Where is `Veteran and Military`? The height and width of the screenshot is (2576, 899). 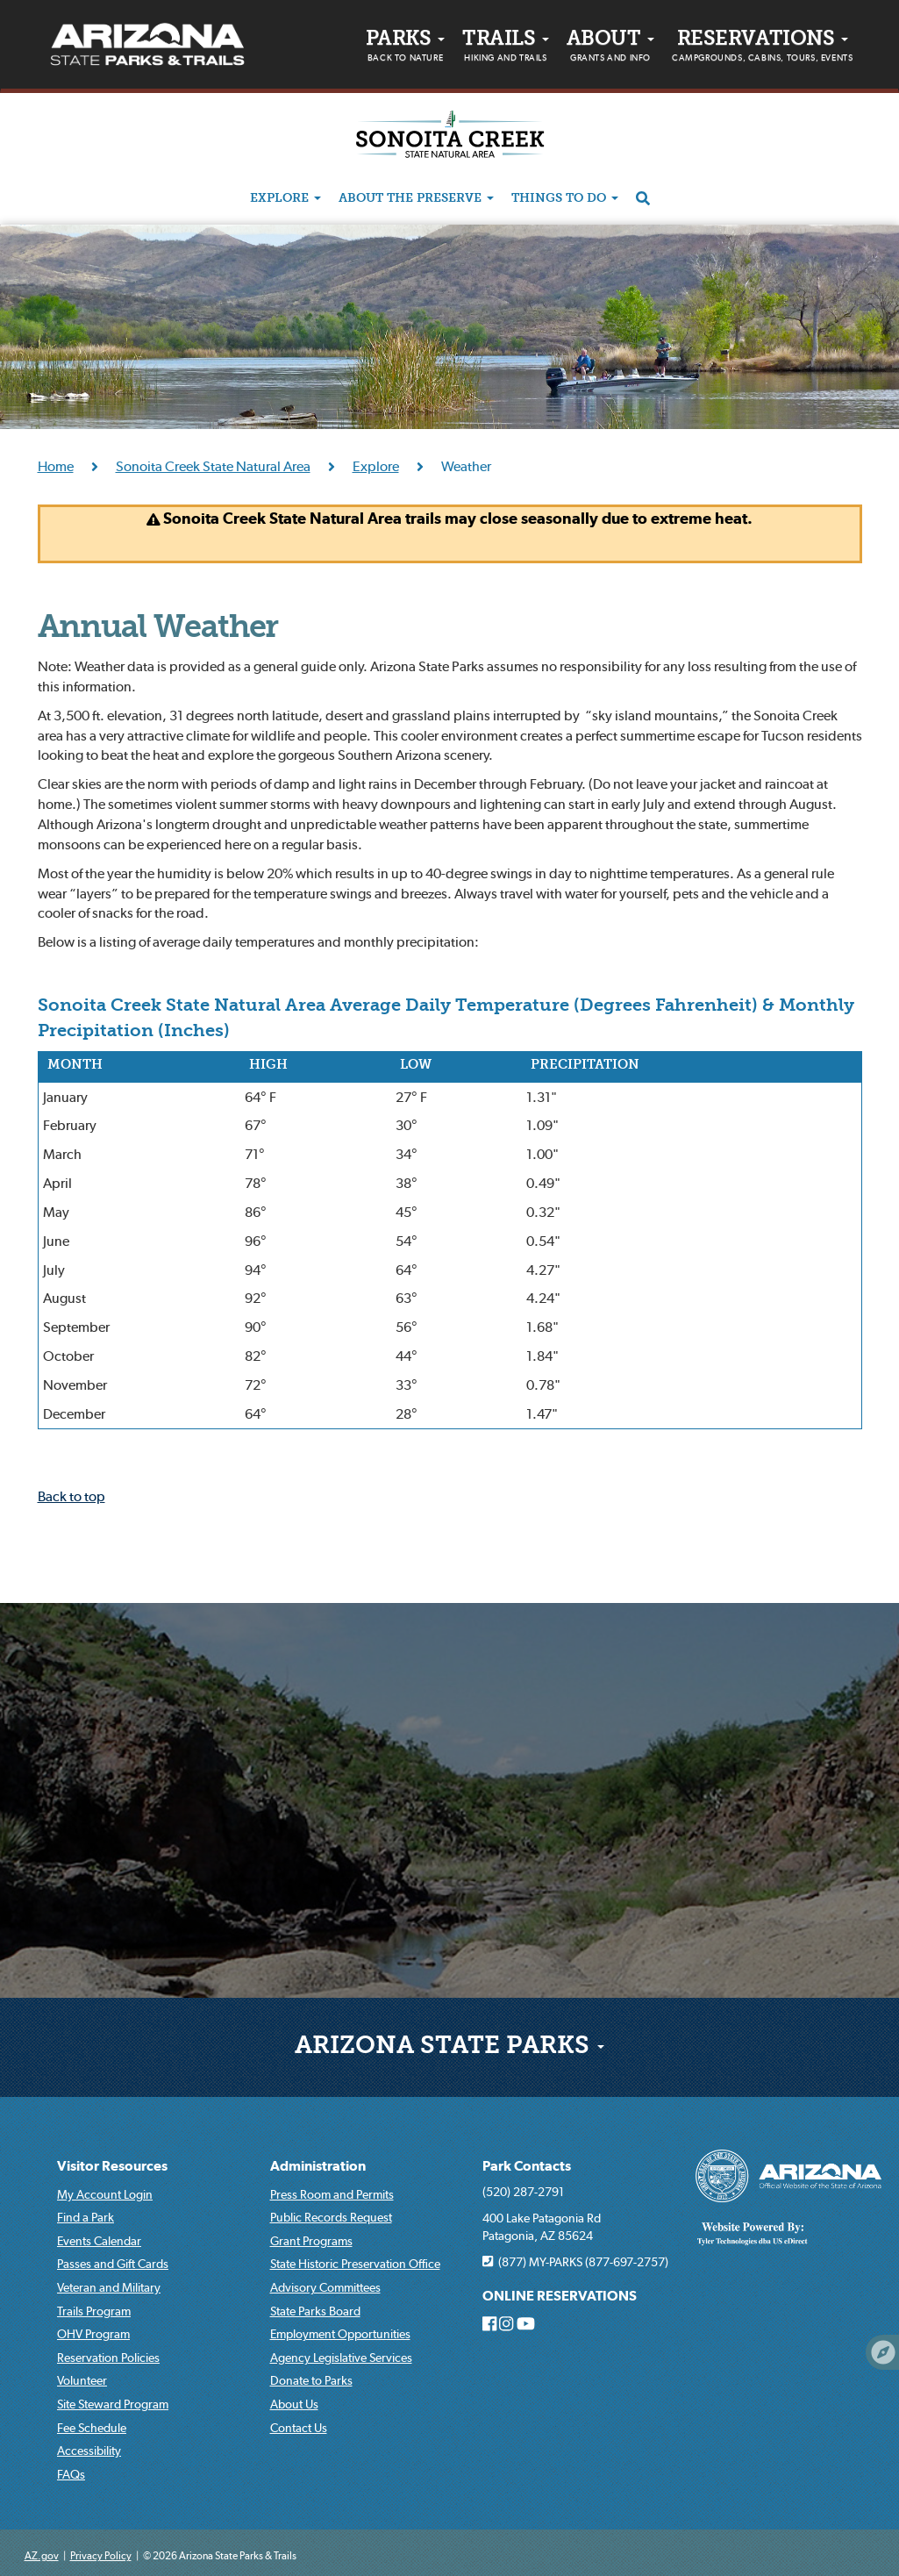 Veteran and Military is located at coordinates (109, 2287).